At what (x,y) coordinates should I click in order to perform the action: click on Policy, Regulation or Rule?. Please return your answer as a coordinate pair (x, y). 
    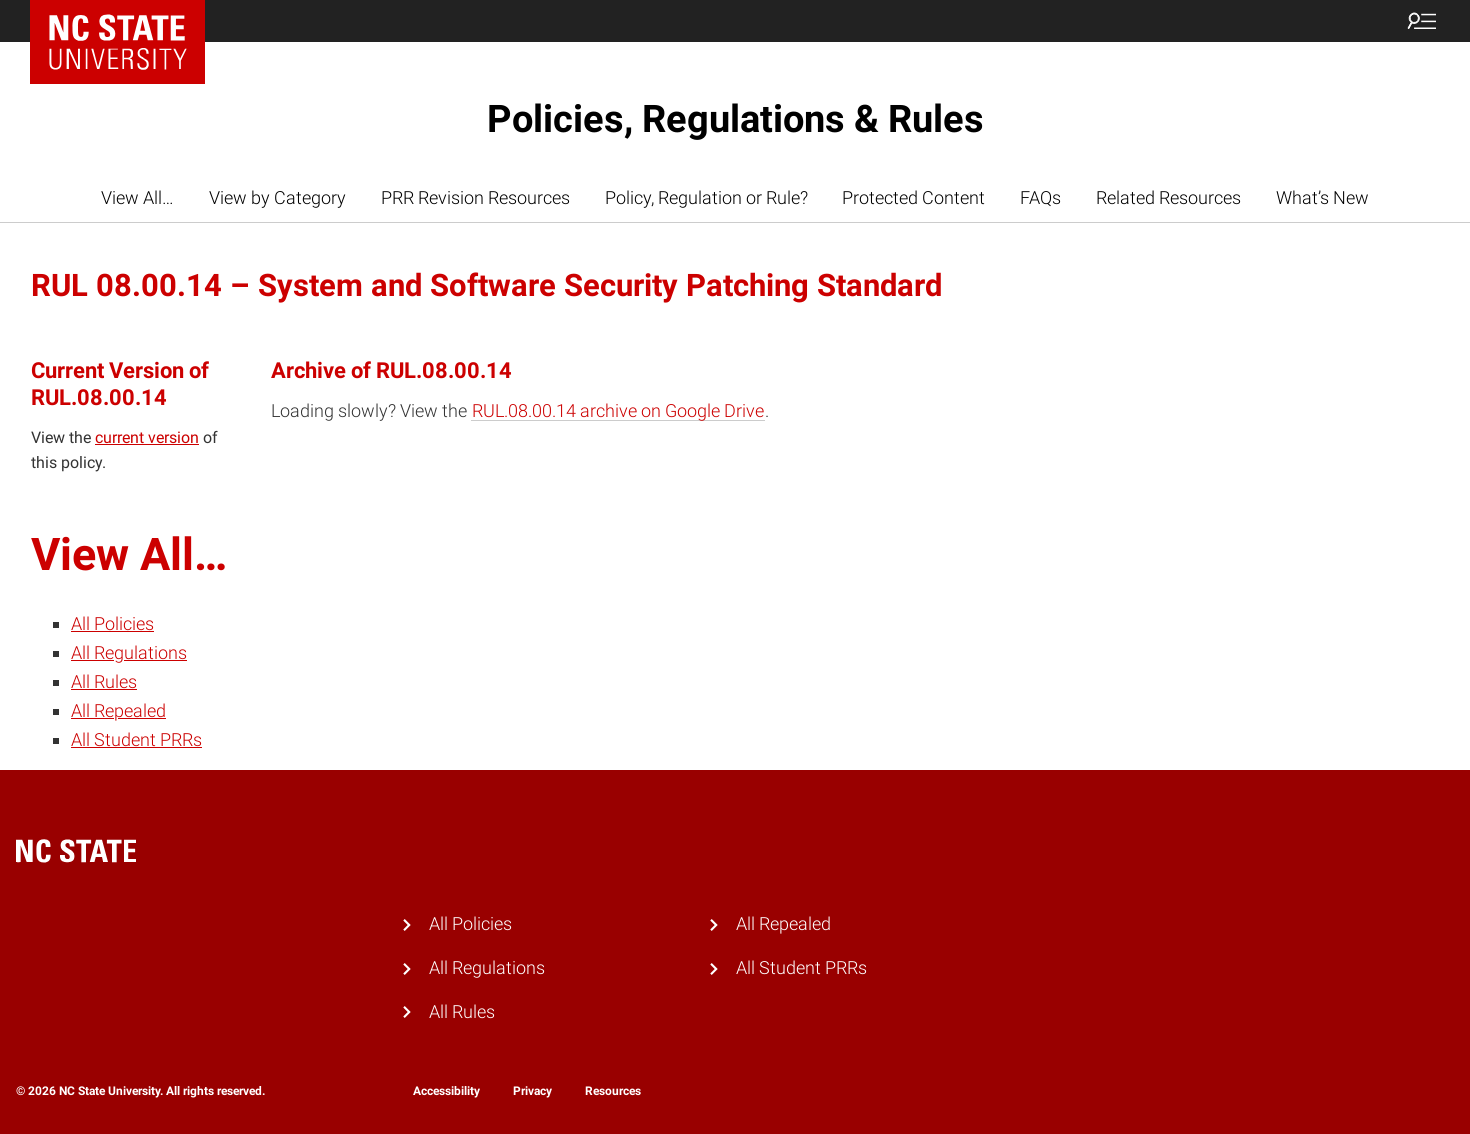
    Looking at the image, I should click on (706, 197).